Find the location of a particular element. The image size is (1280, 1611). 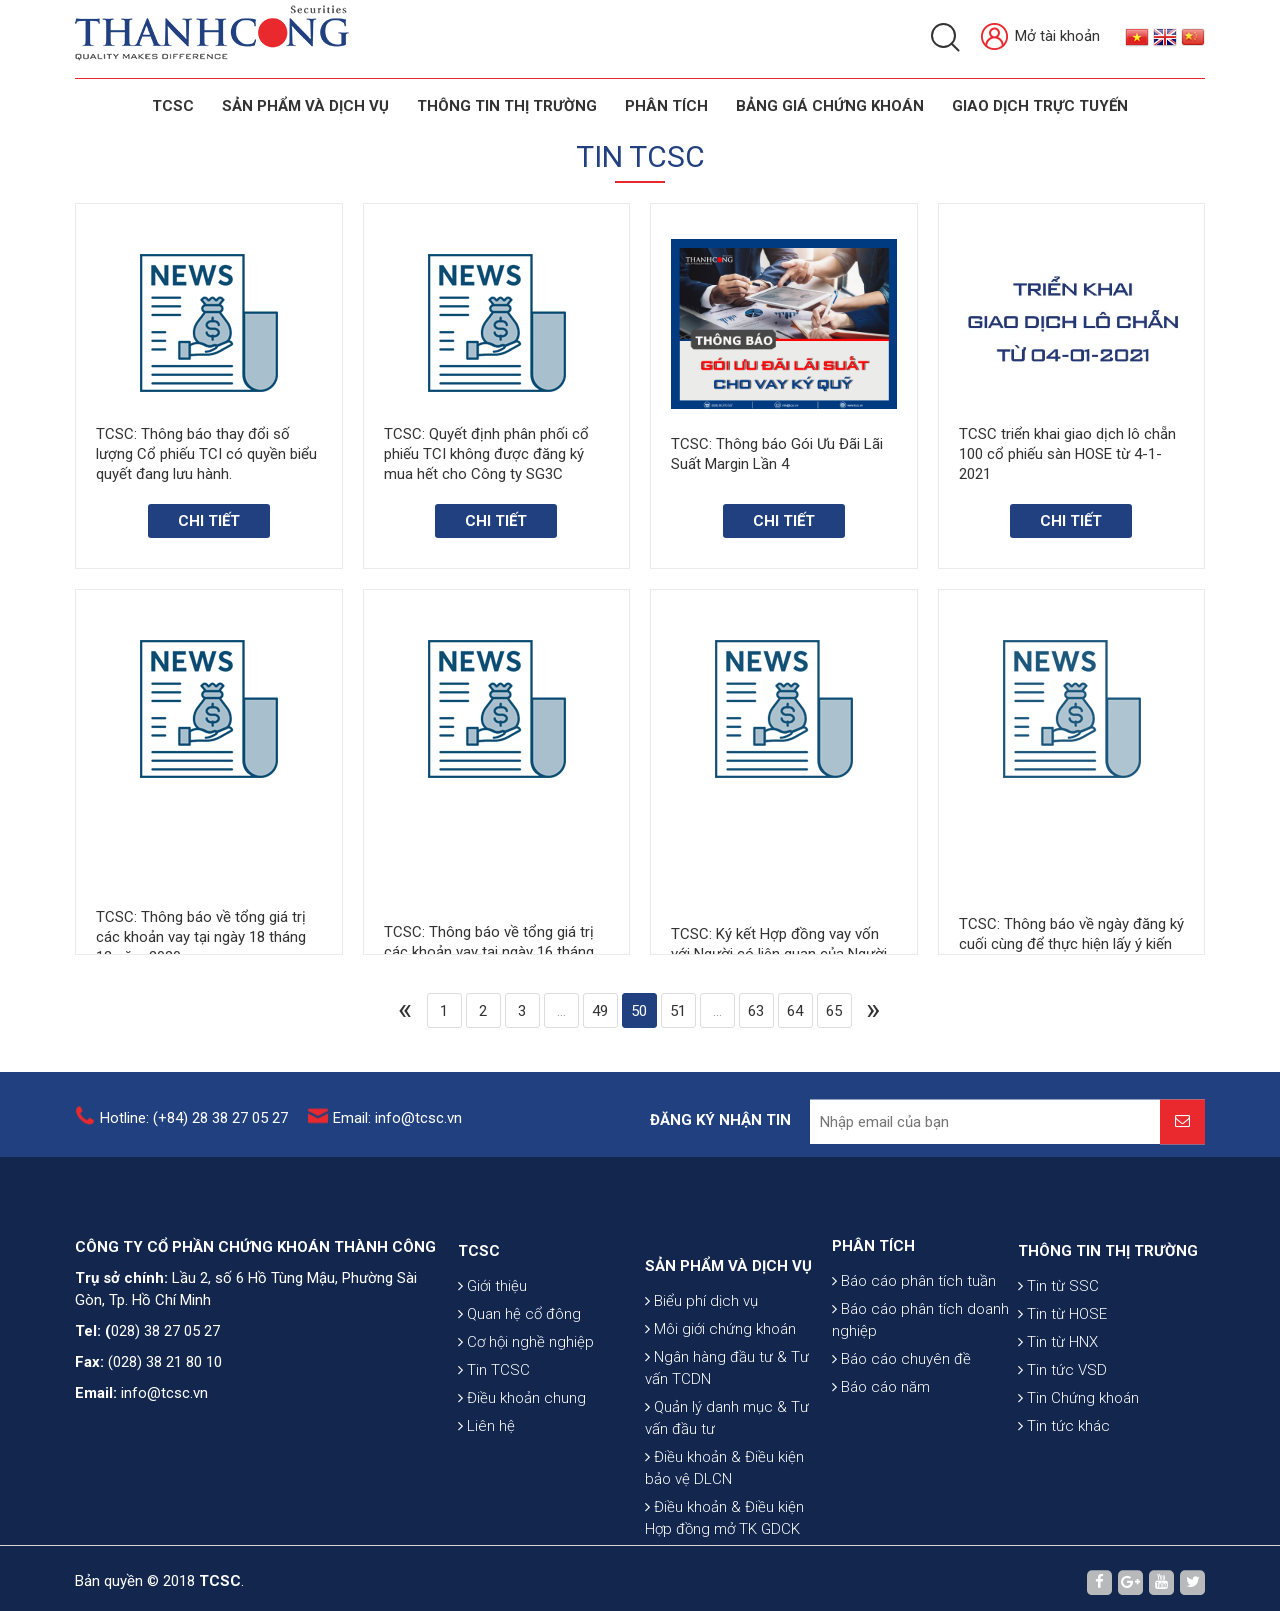

TCSC: Quyết định phân phối cổ phiếu TCI không được đăng ký mua hết cho Công ty SG3C is located at coordinates (486, 454).